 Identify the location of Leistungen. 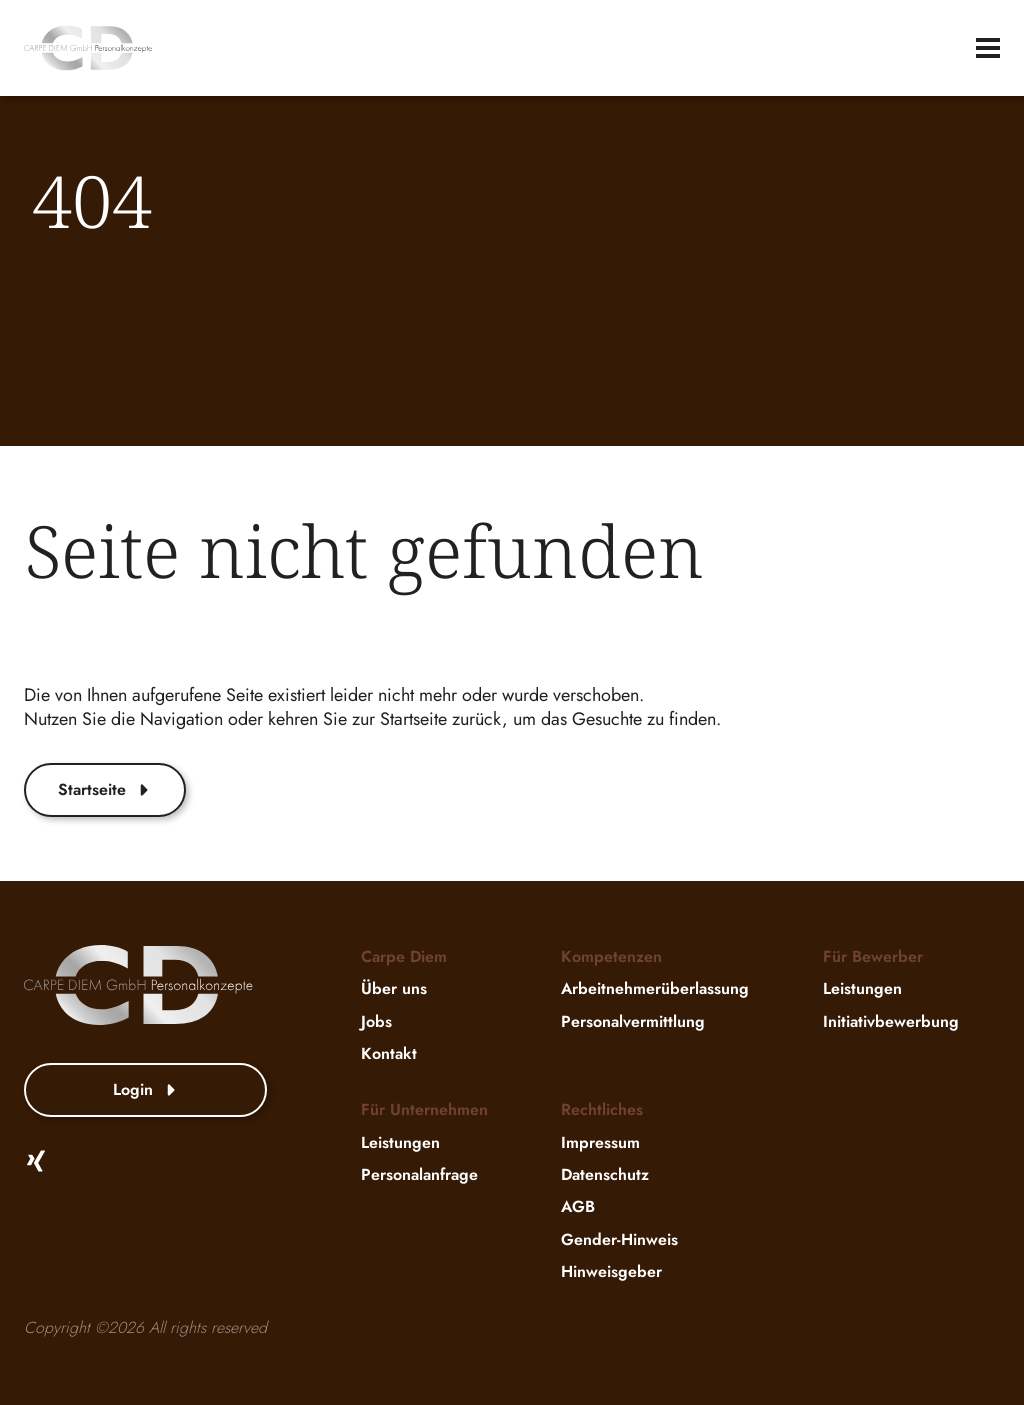
(862, 989).